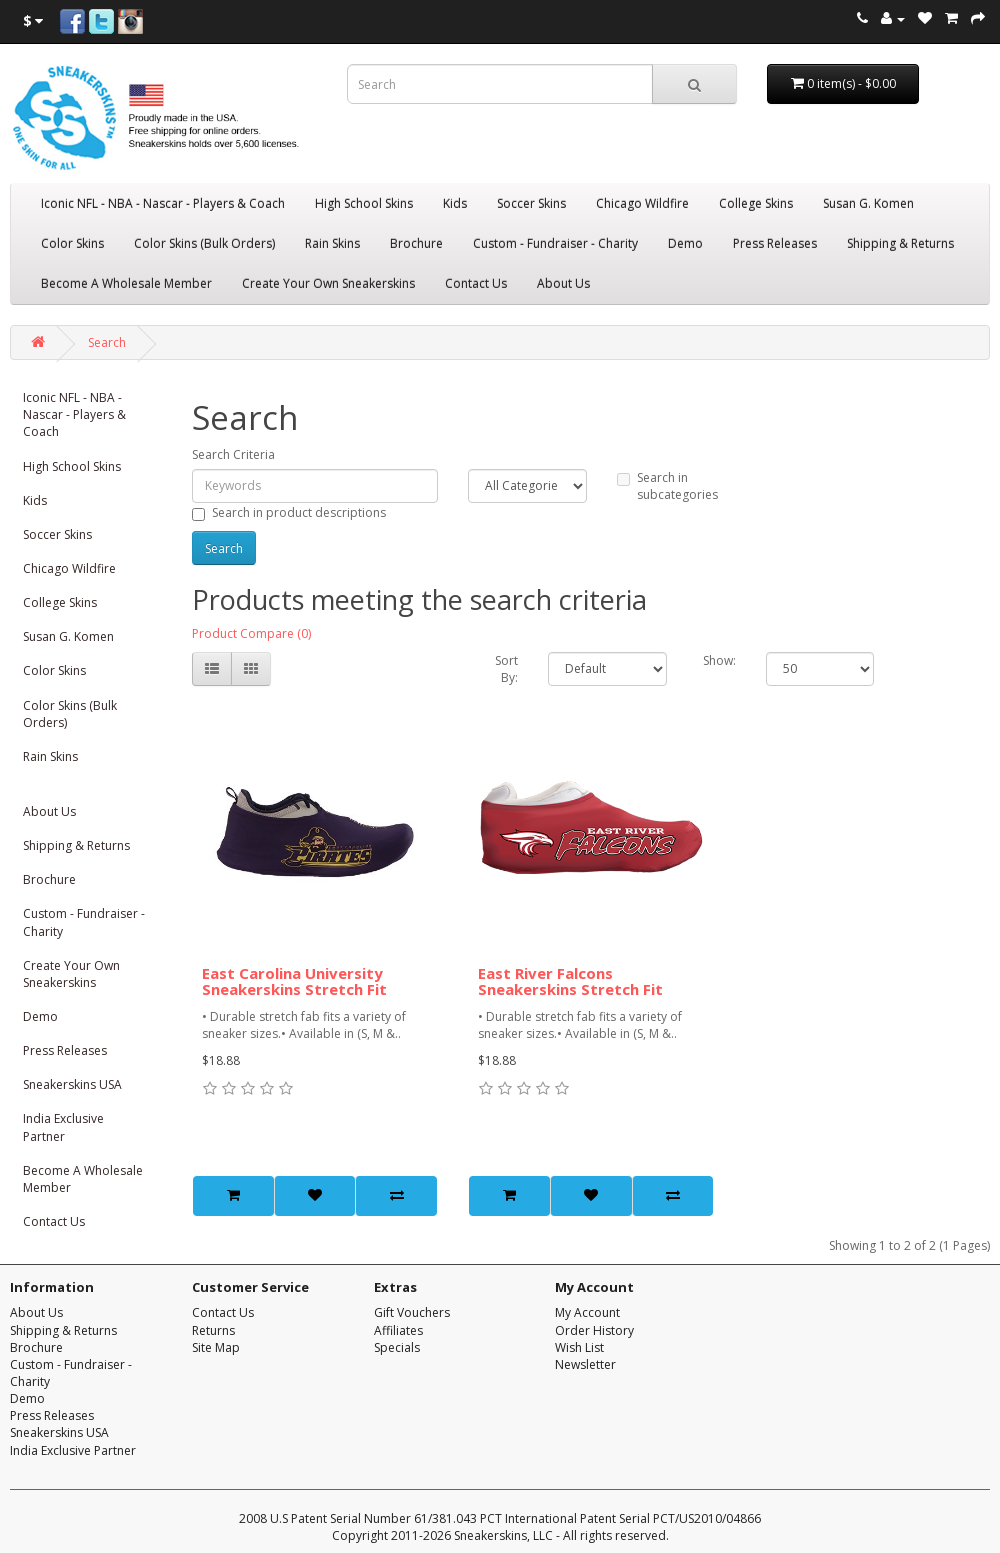 The image size is (1000, 1553). Describe the element at coordinates (685, 243) in the screenshot. I see `Demo` at that location.